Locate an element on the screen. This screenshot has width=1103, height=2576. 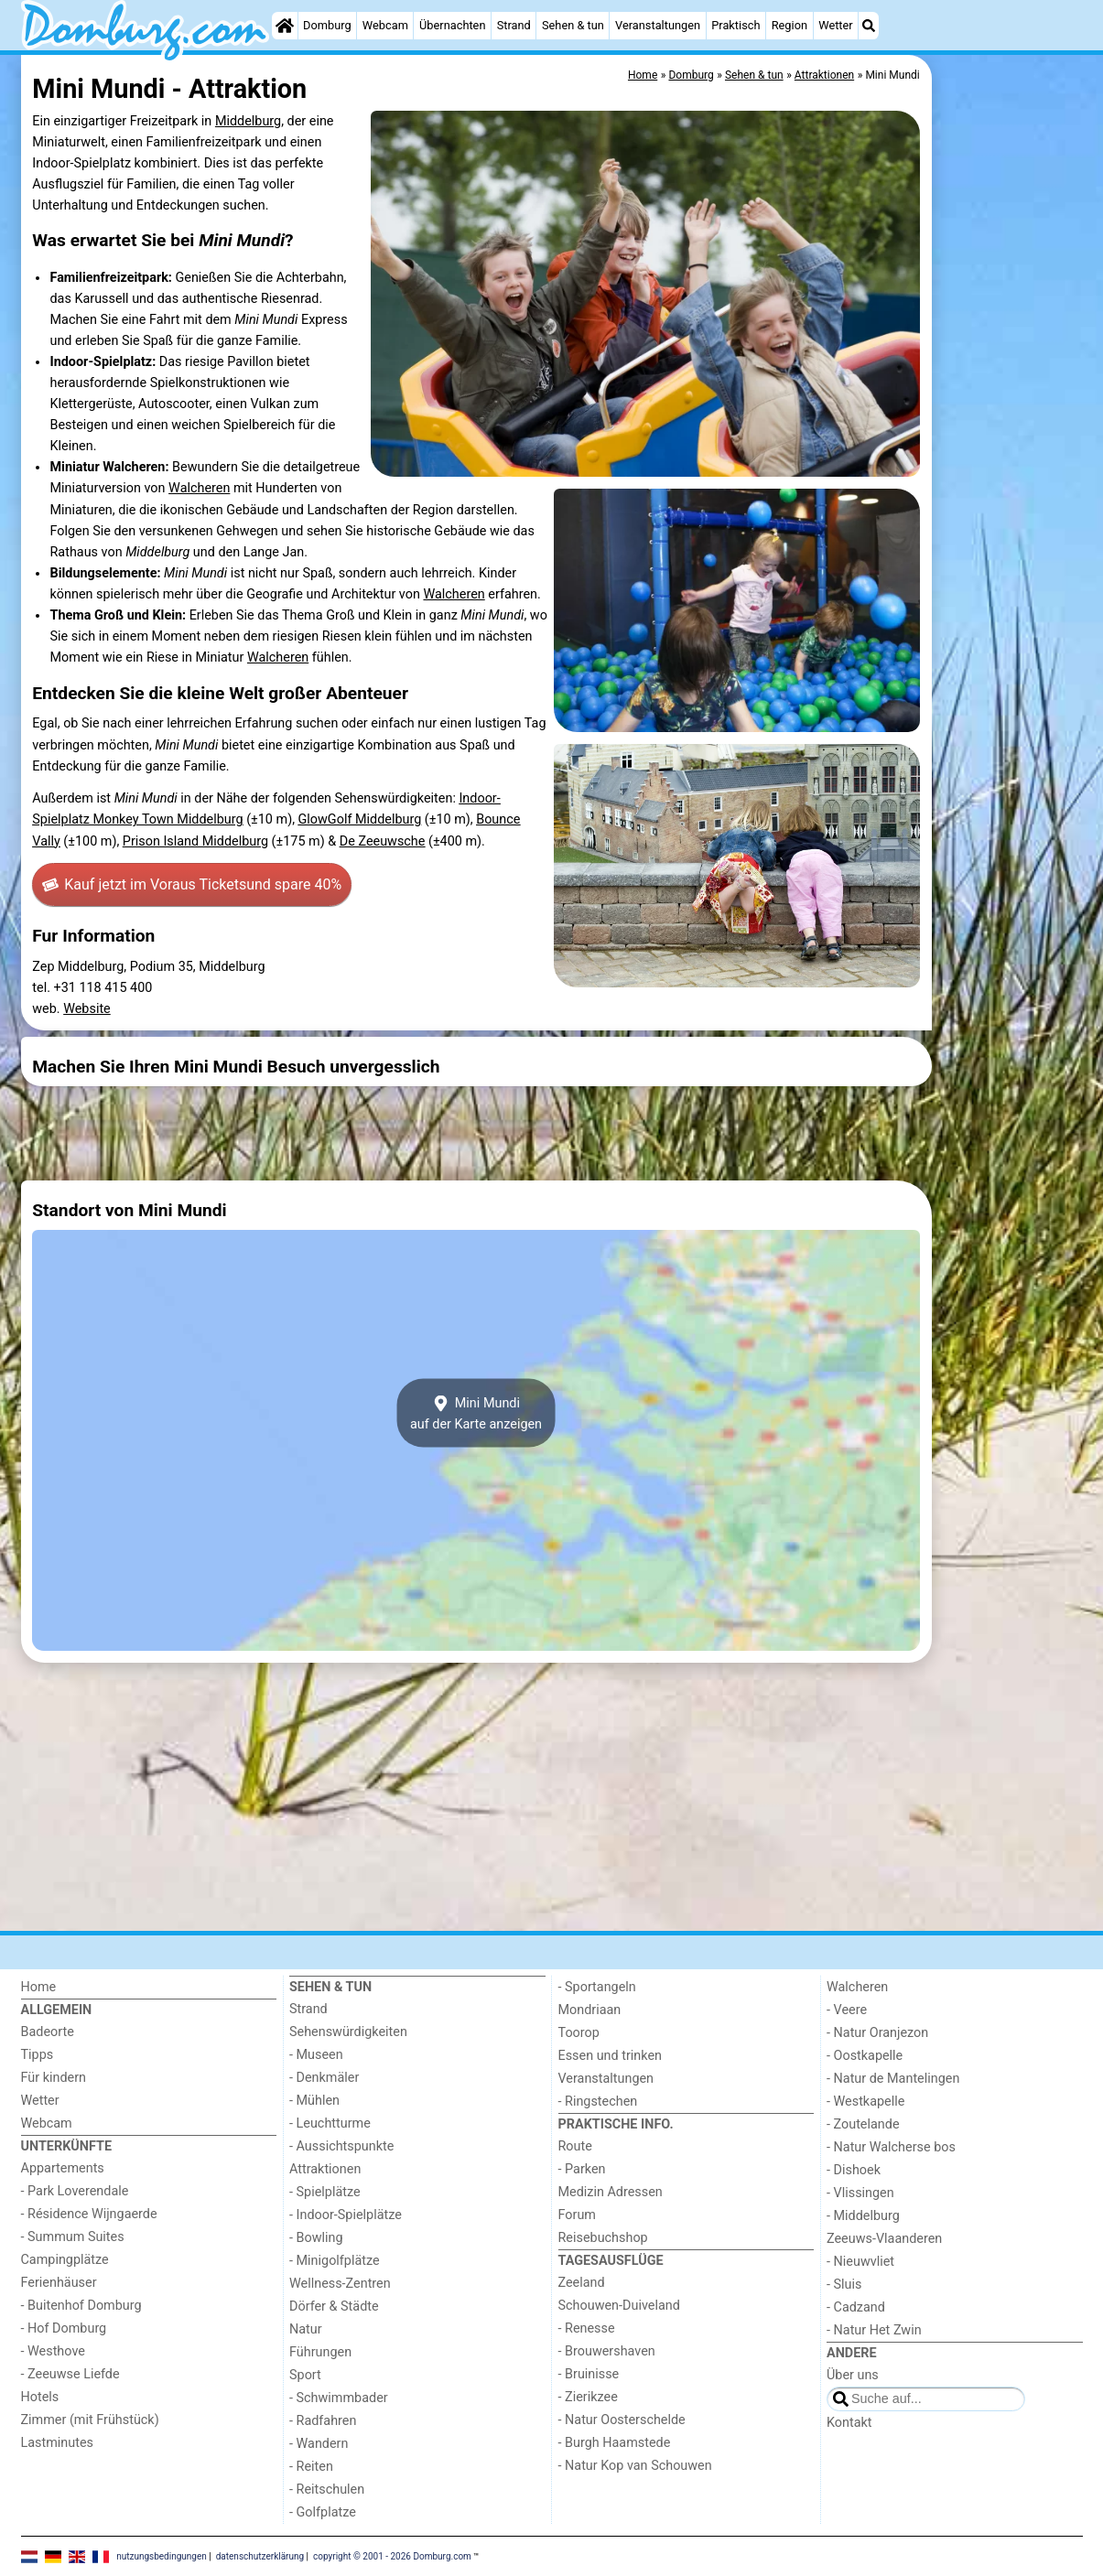
- Wandern is located at coordinates (318, 2444).